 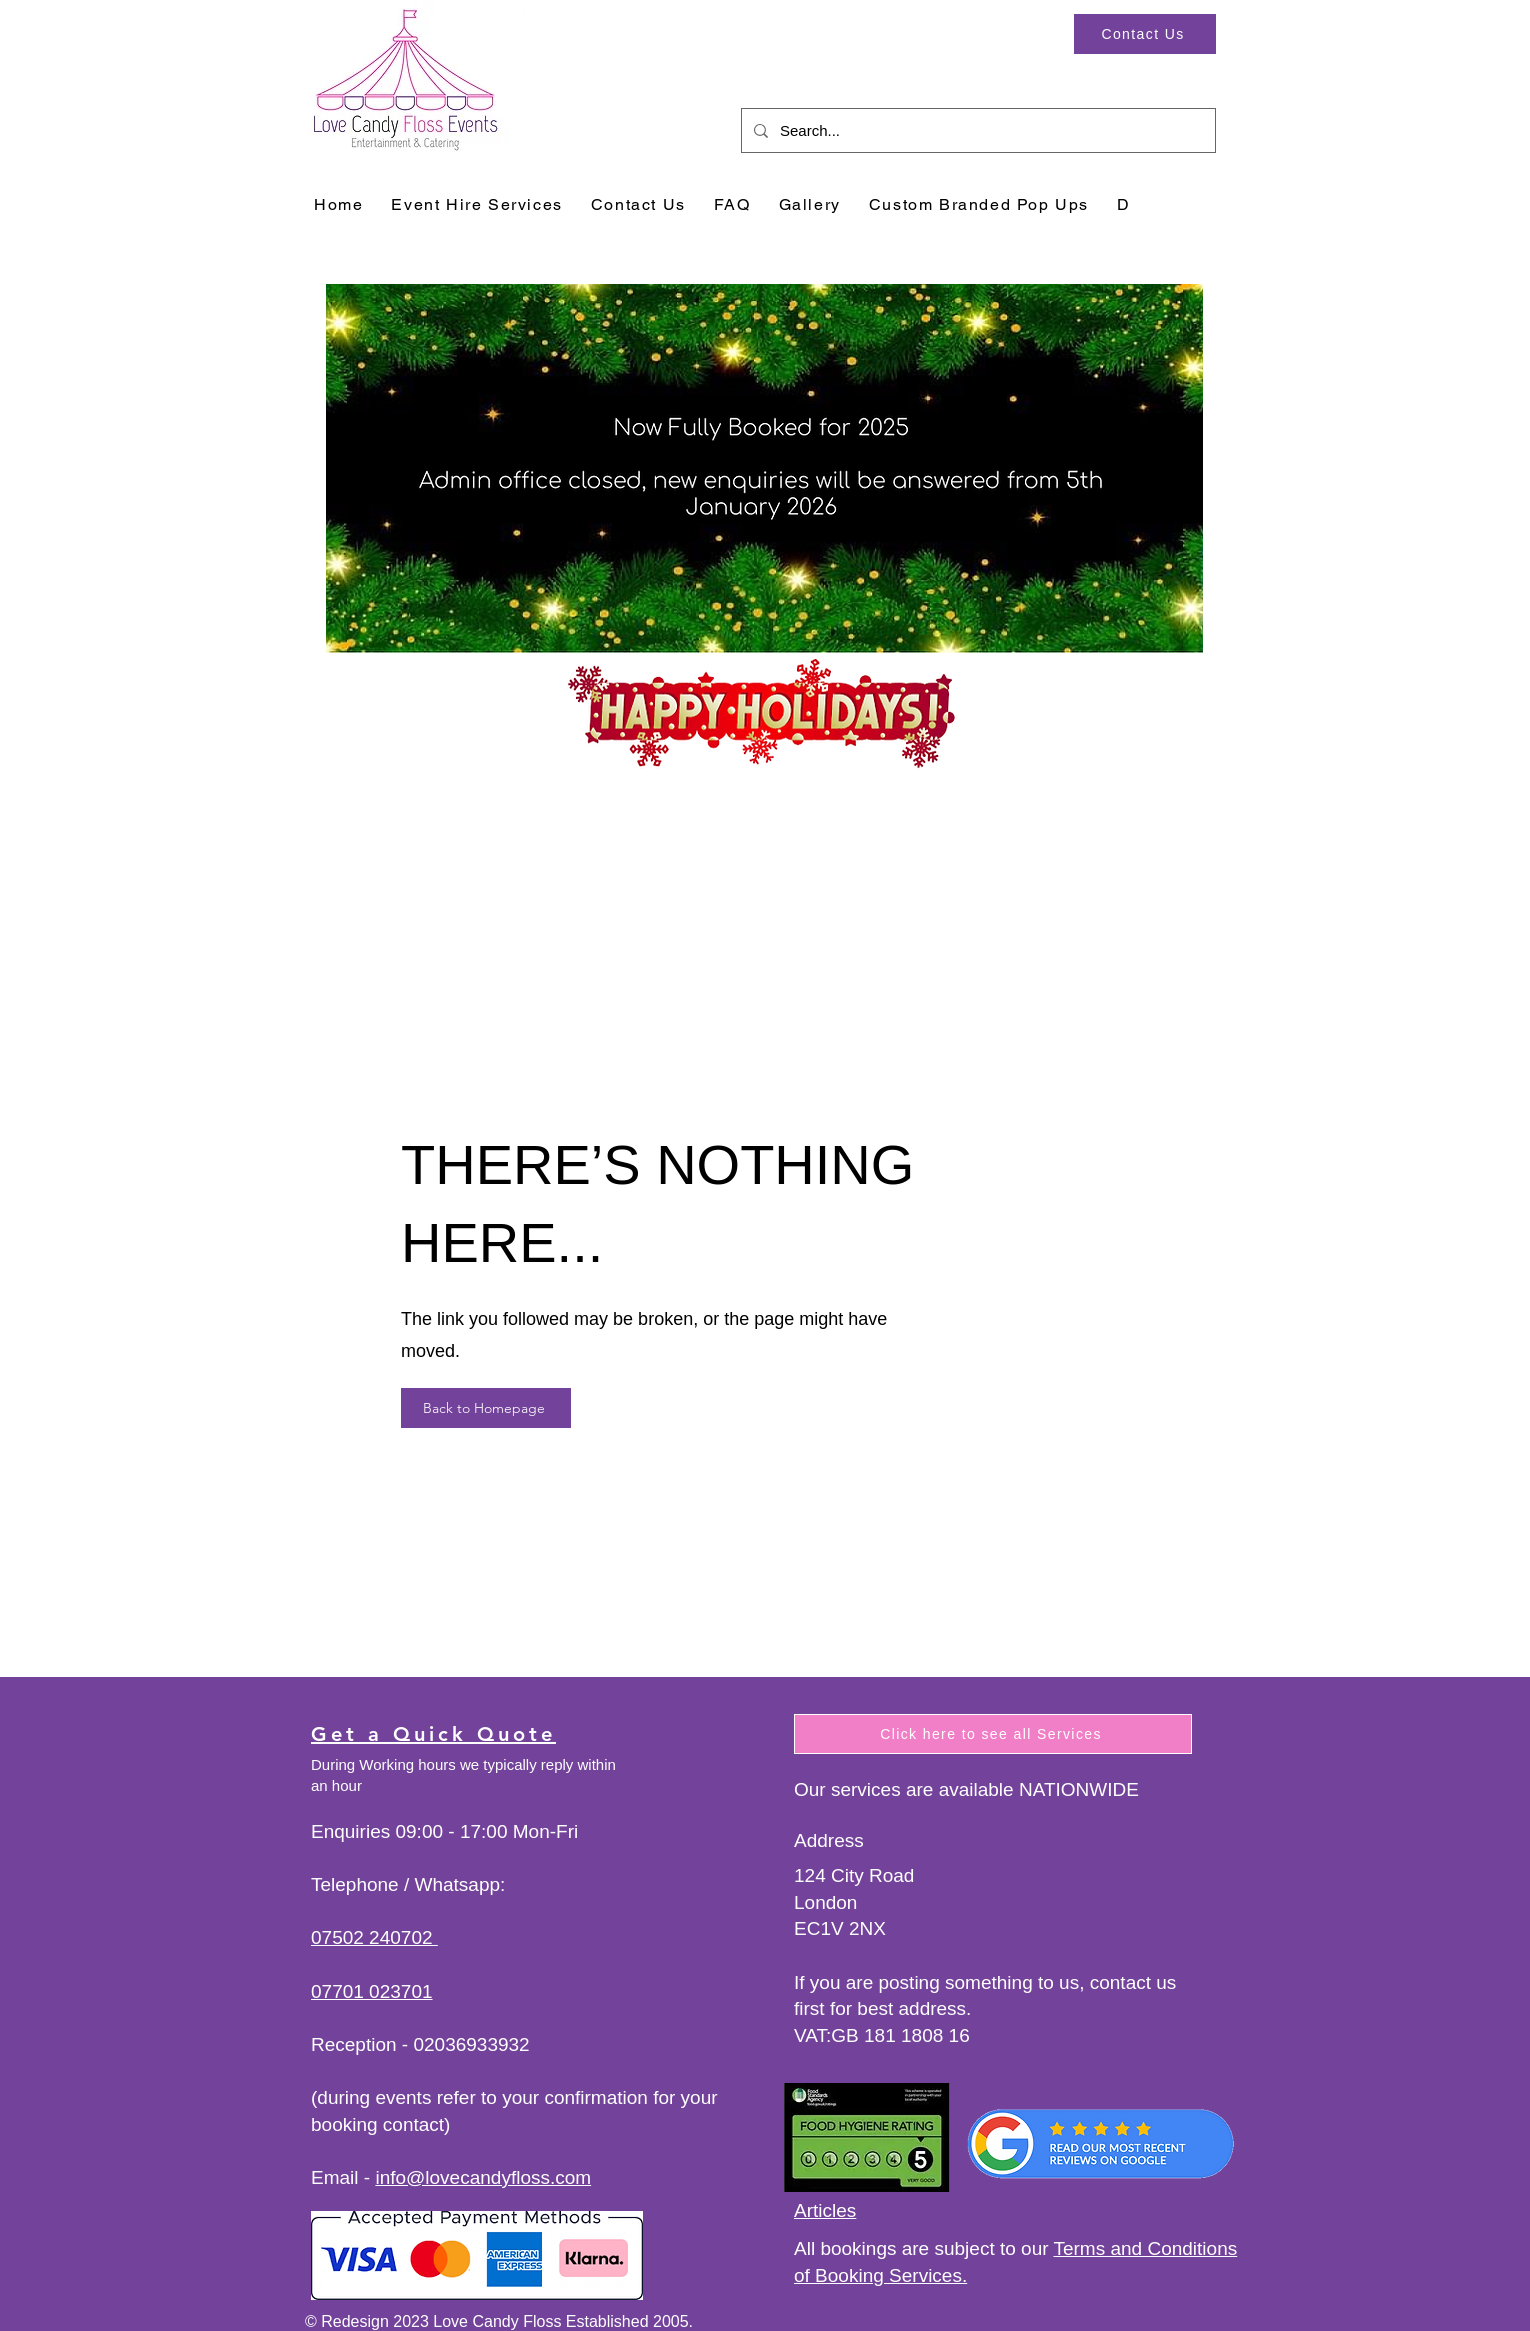 I want to click on [Search...], so click(x=976, y=130).